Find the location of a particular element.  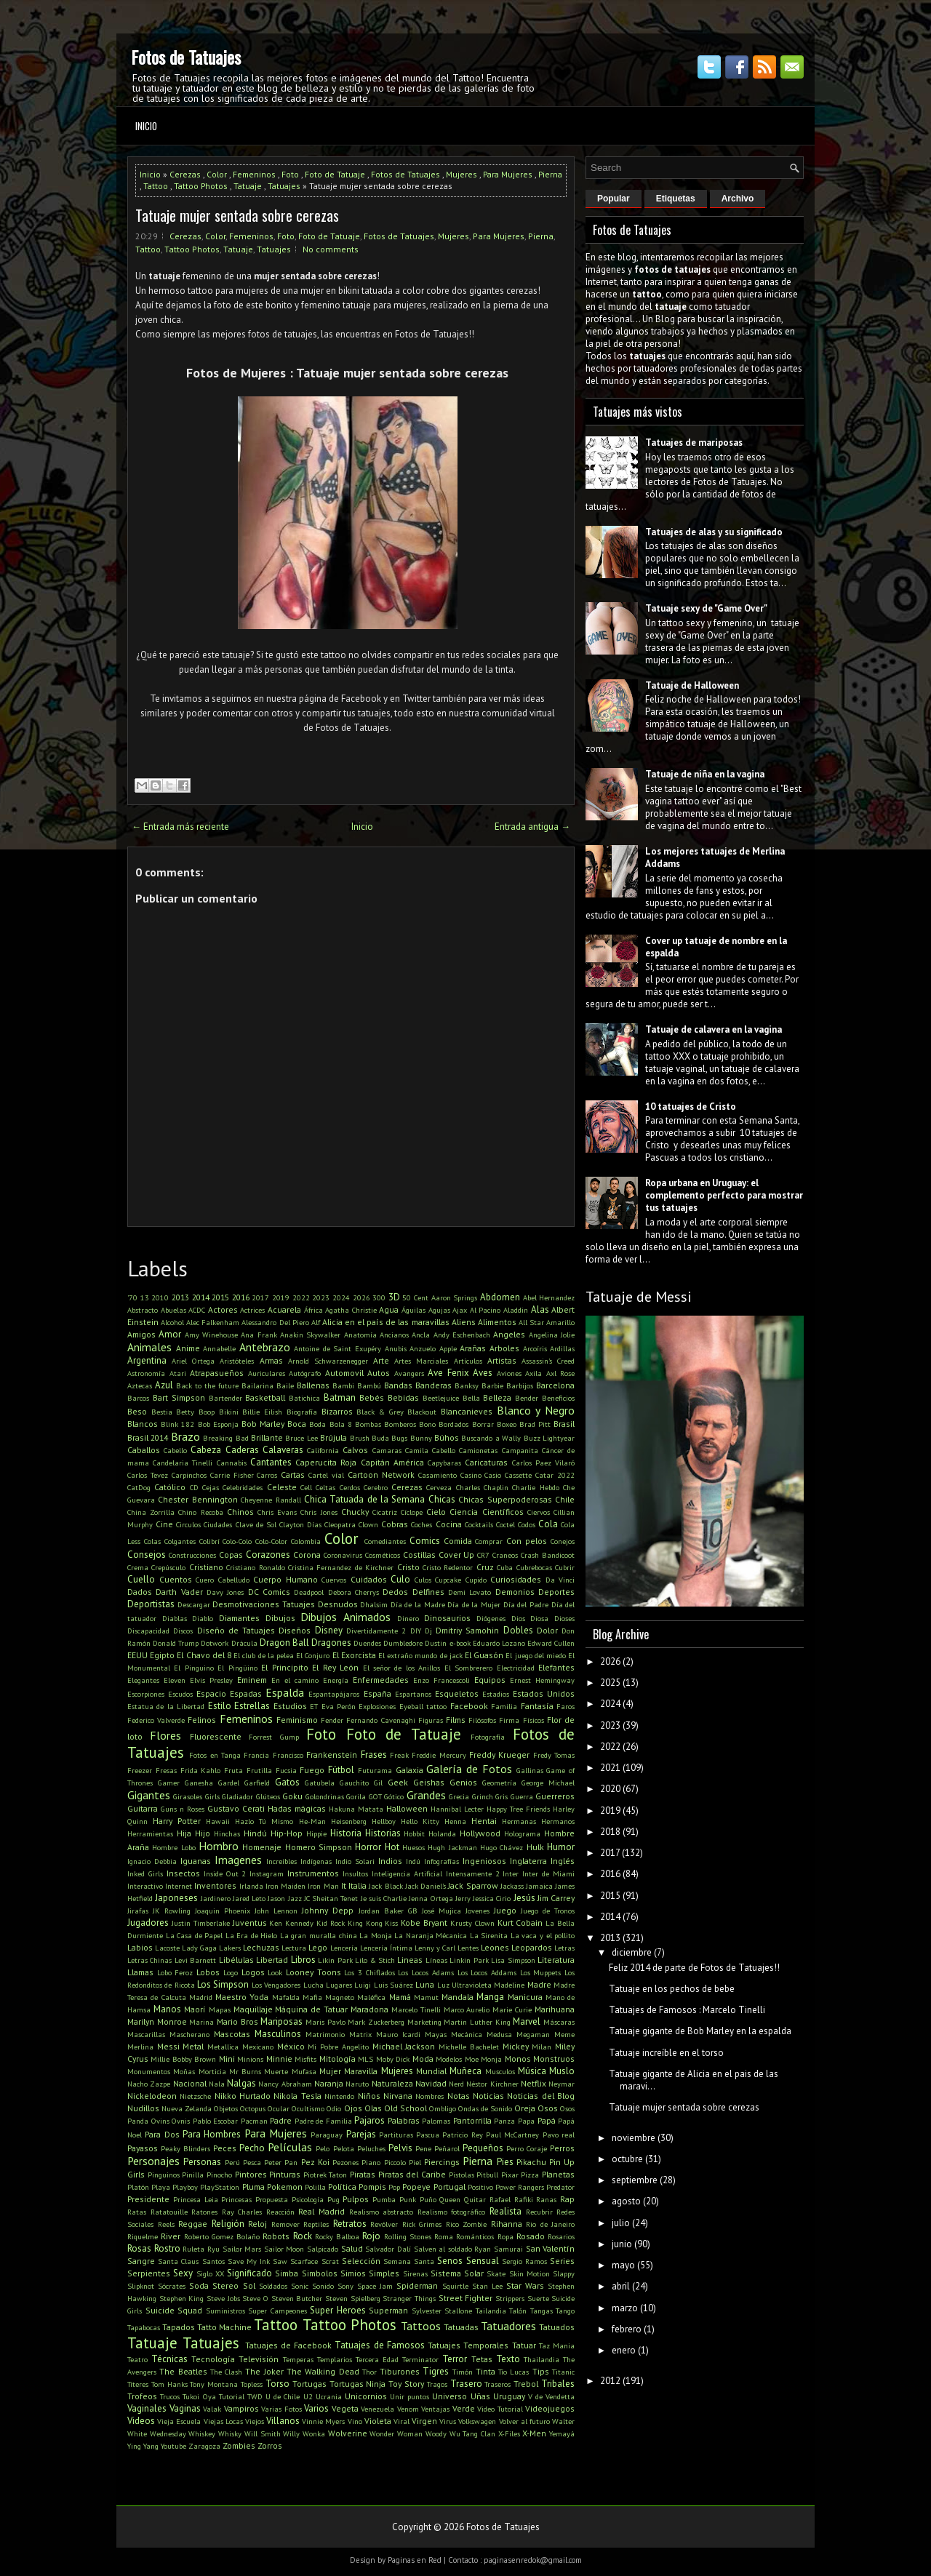

Salpicado is located at coordinates (322, 2249).